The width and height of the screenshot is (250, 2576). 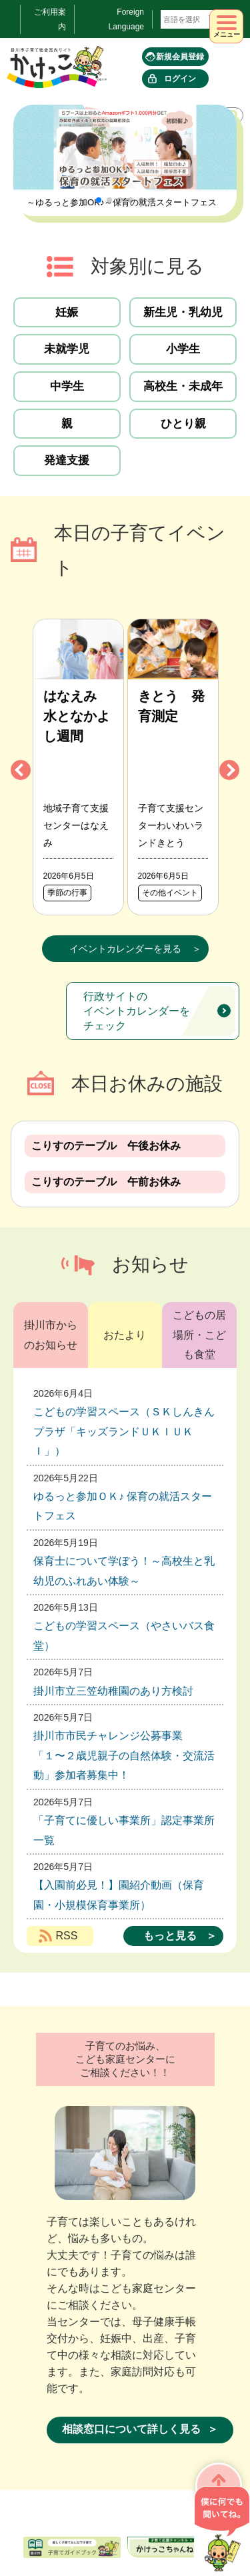 What do you see at coordinates (50, 1335) in the screenshot?
I see `掛川市からのお知らせ` at bounding box center [50, 1335].